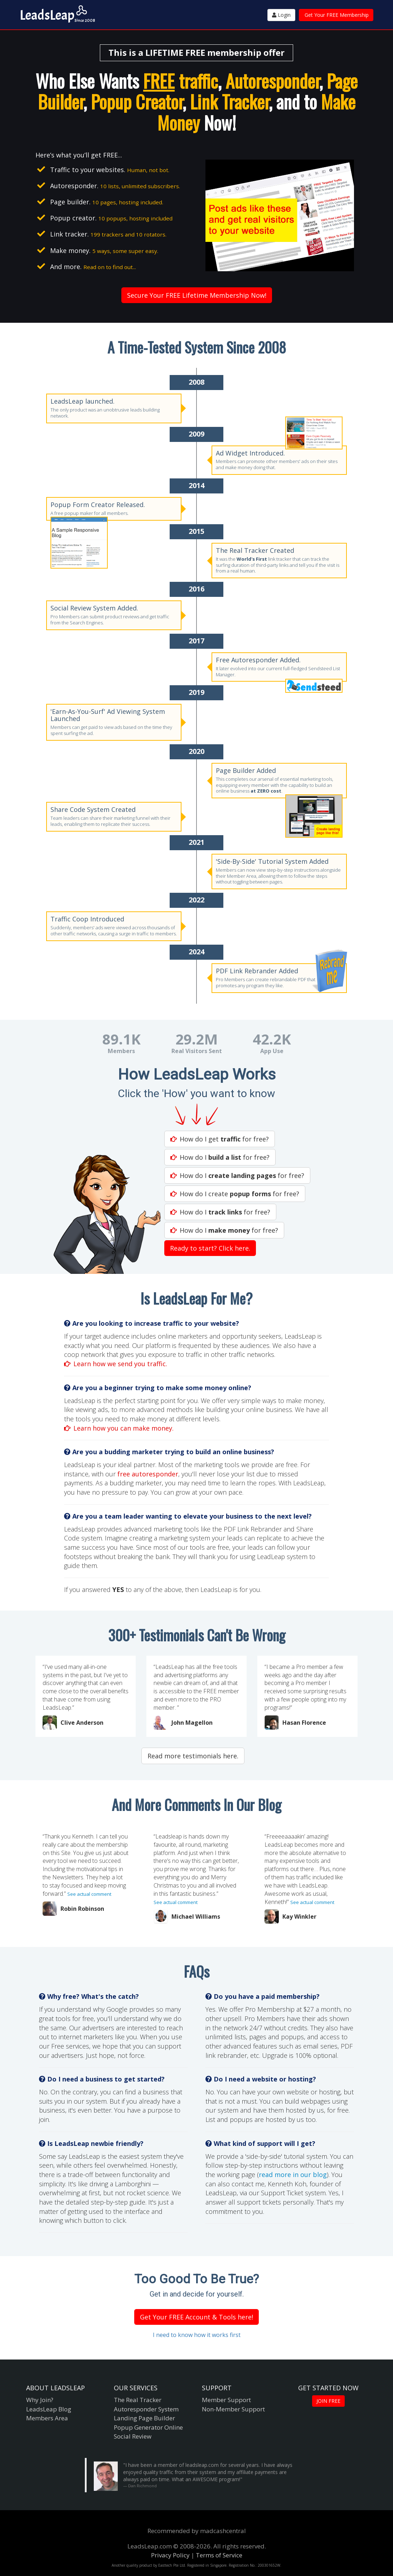 This screenshot has width=393, height=2576. What do you see at coordinates (281, 14) in the screenshot?
I see `Login` at bounding box center [281, 14].